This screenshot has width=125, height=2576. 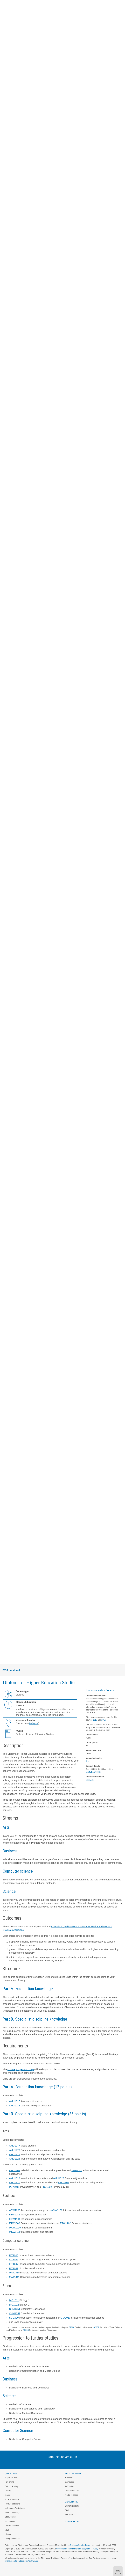 What do you see at coordinates (56, 2210) in the screenshot?
I see `ACW1100` at bounding box center [56, 2210].